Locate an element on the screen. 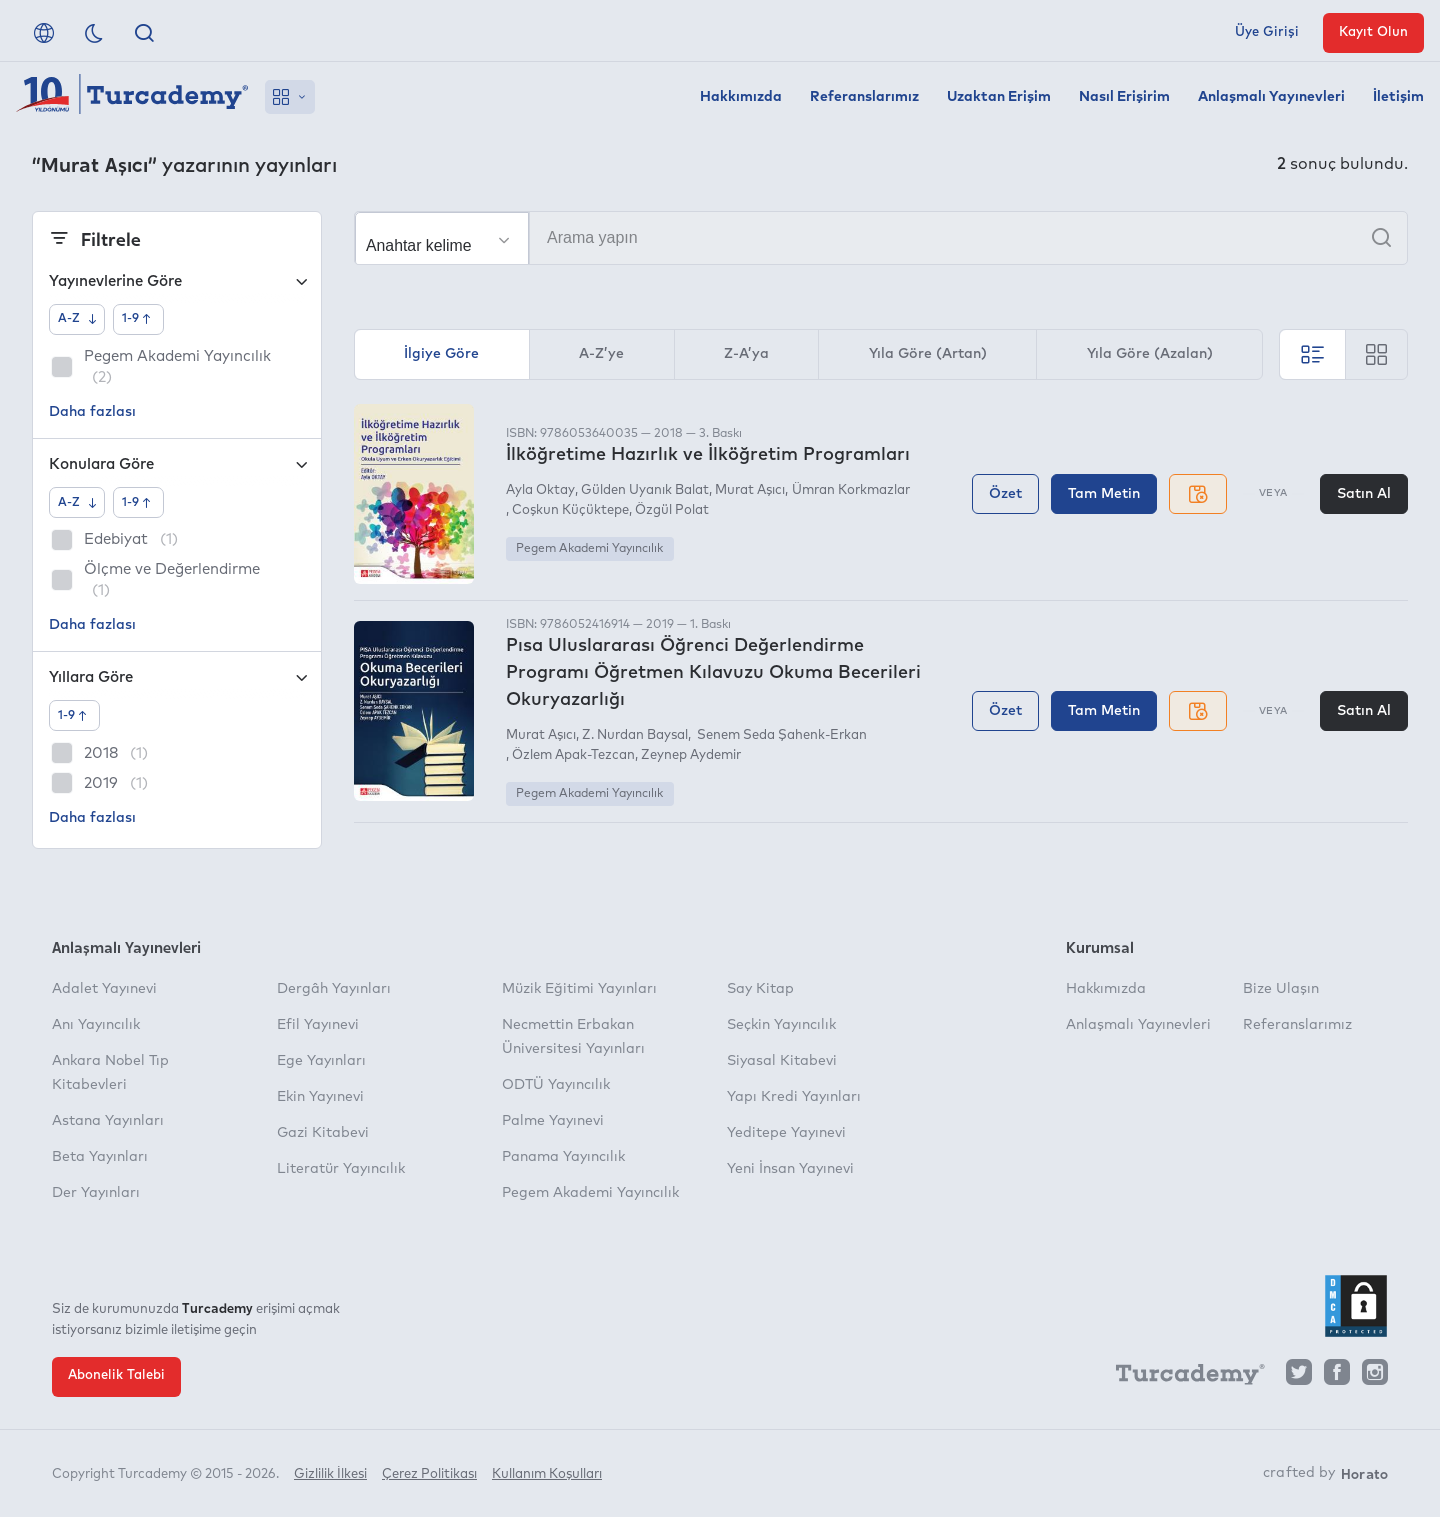 The image size is (1440, 1517). Bize Ulaşın is located at coordinates (1281, 989).